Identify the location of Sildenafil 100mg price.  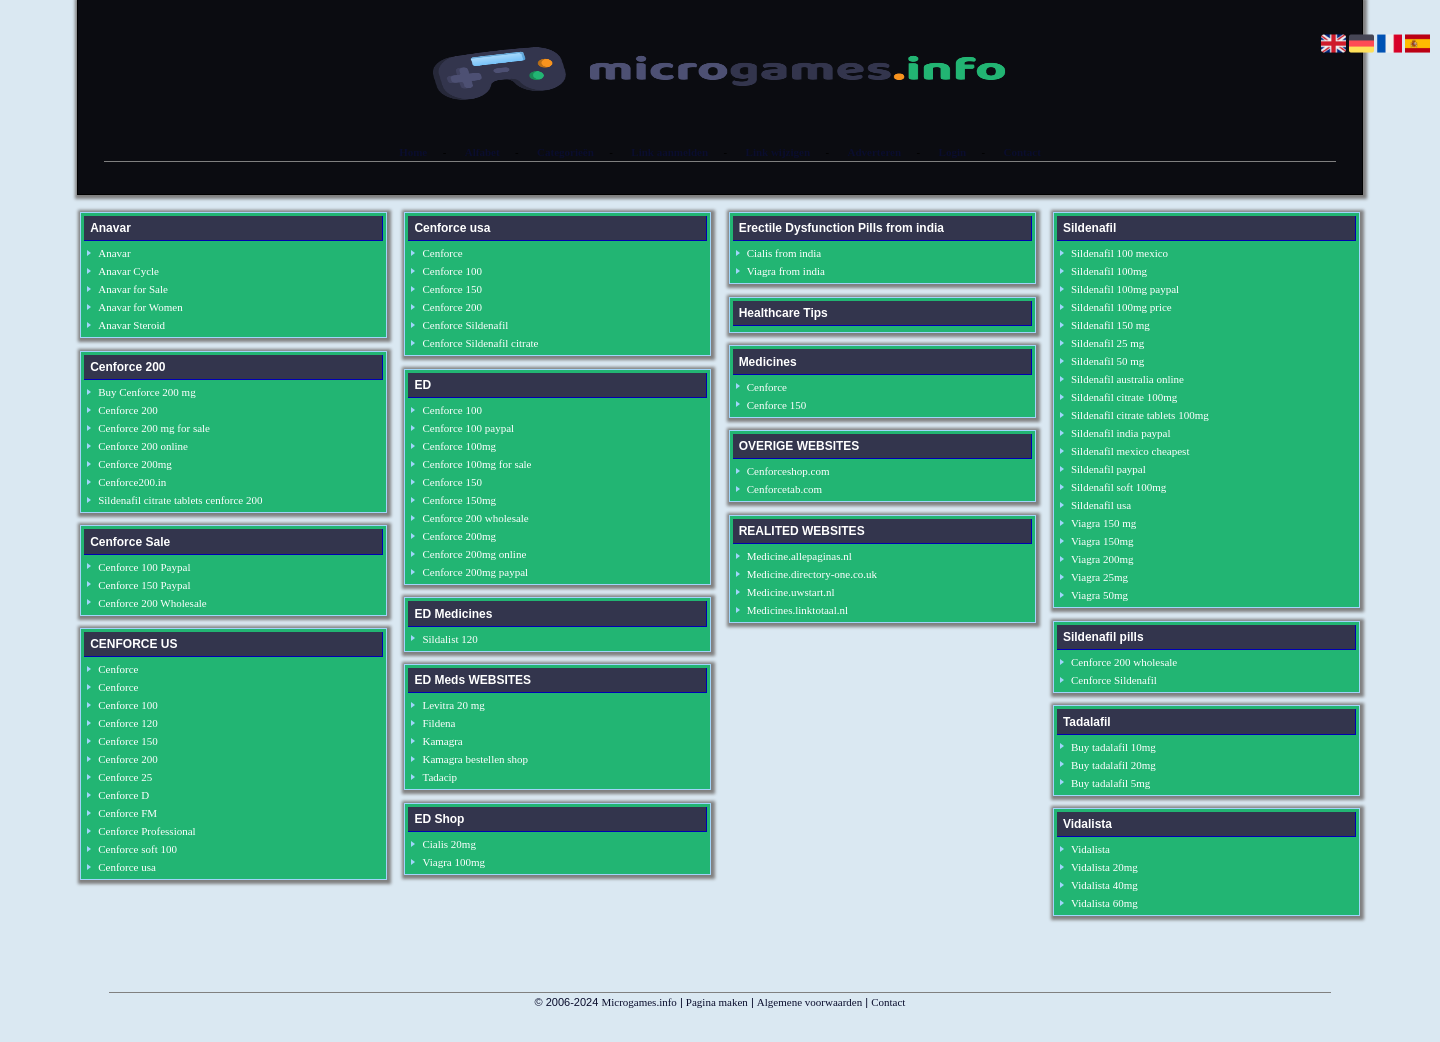
(1121, 307).